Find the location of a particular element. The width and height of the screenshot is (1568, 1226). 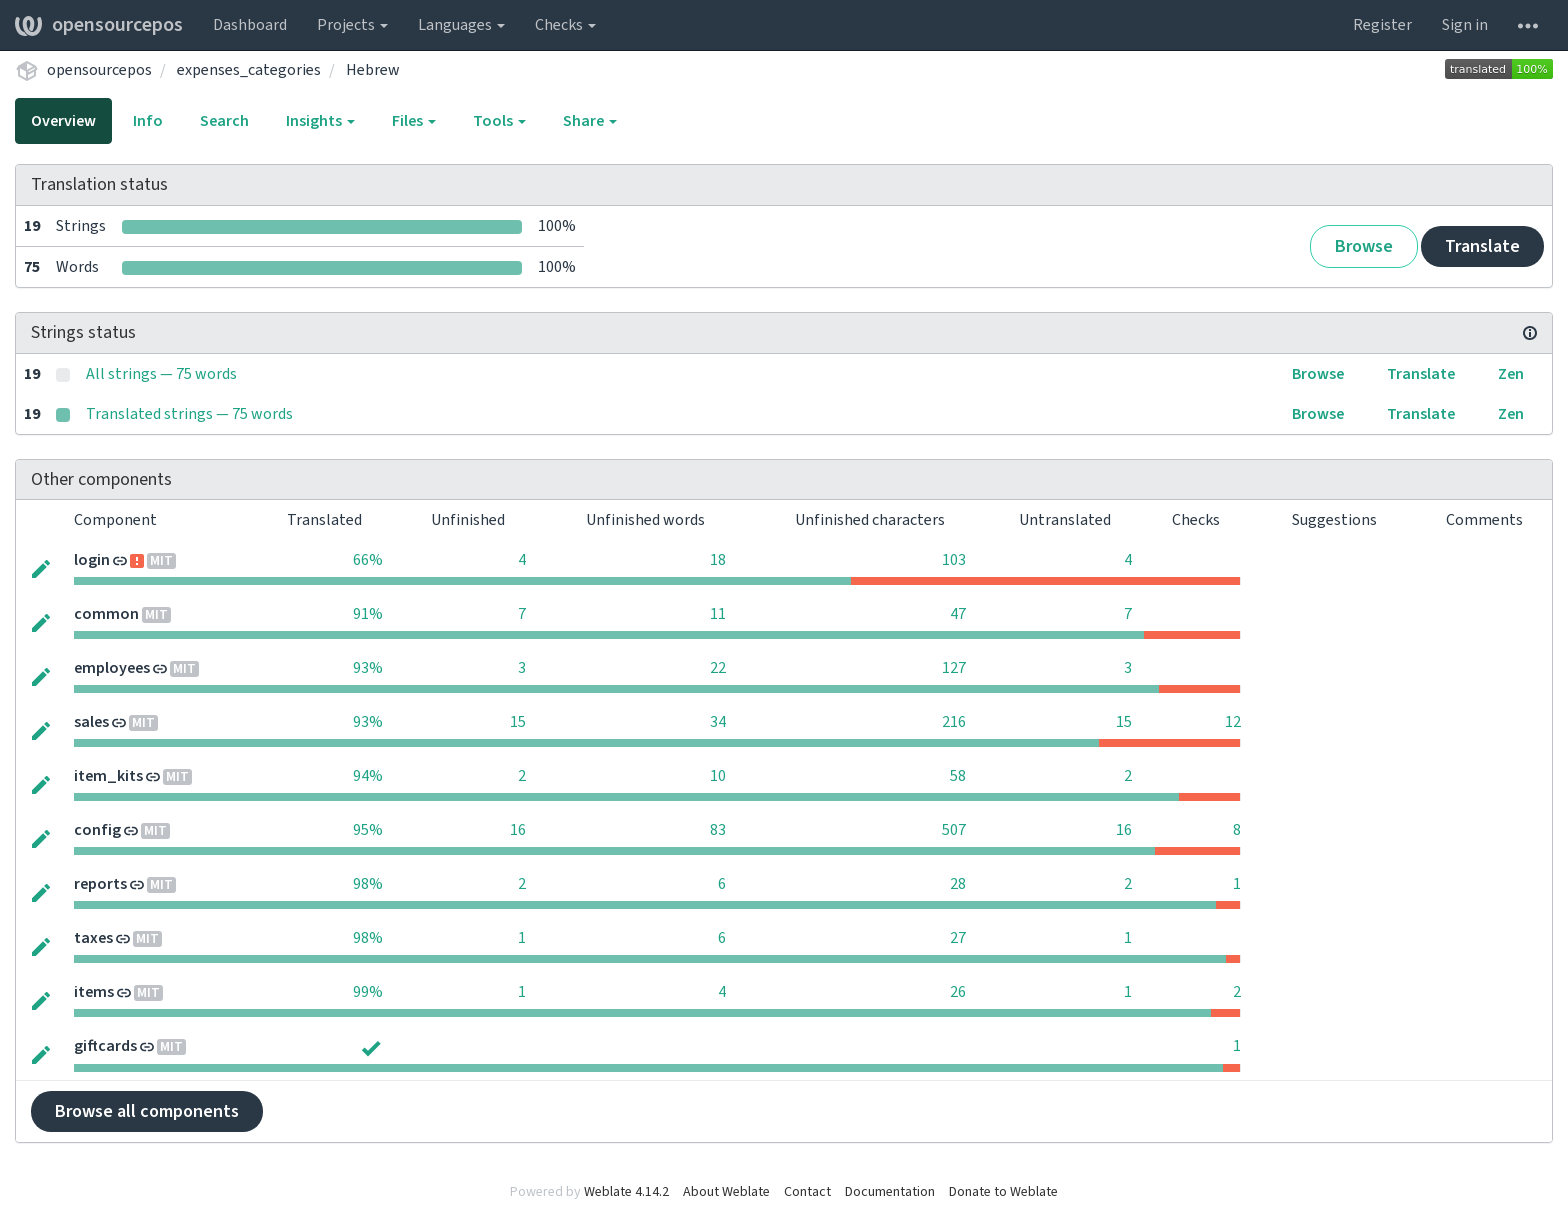

Contact is located at coordinates (807, 1192).